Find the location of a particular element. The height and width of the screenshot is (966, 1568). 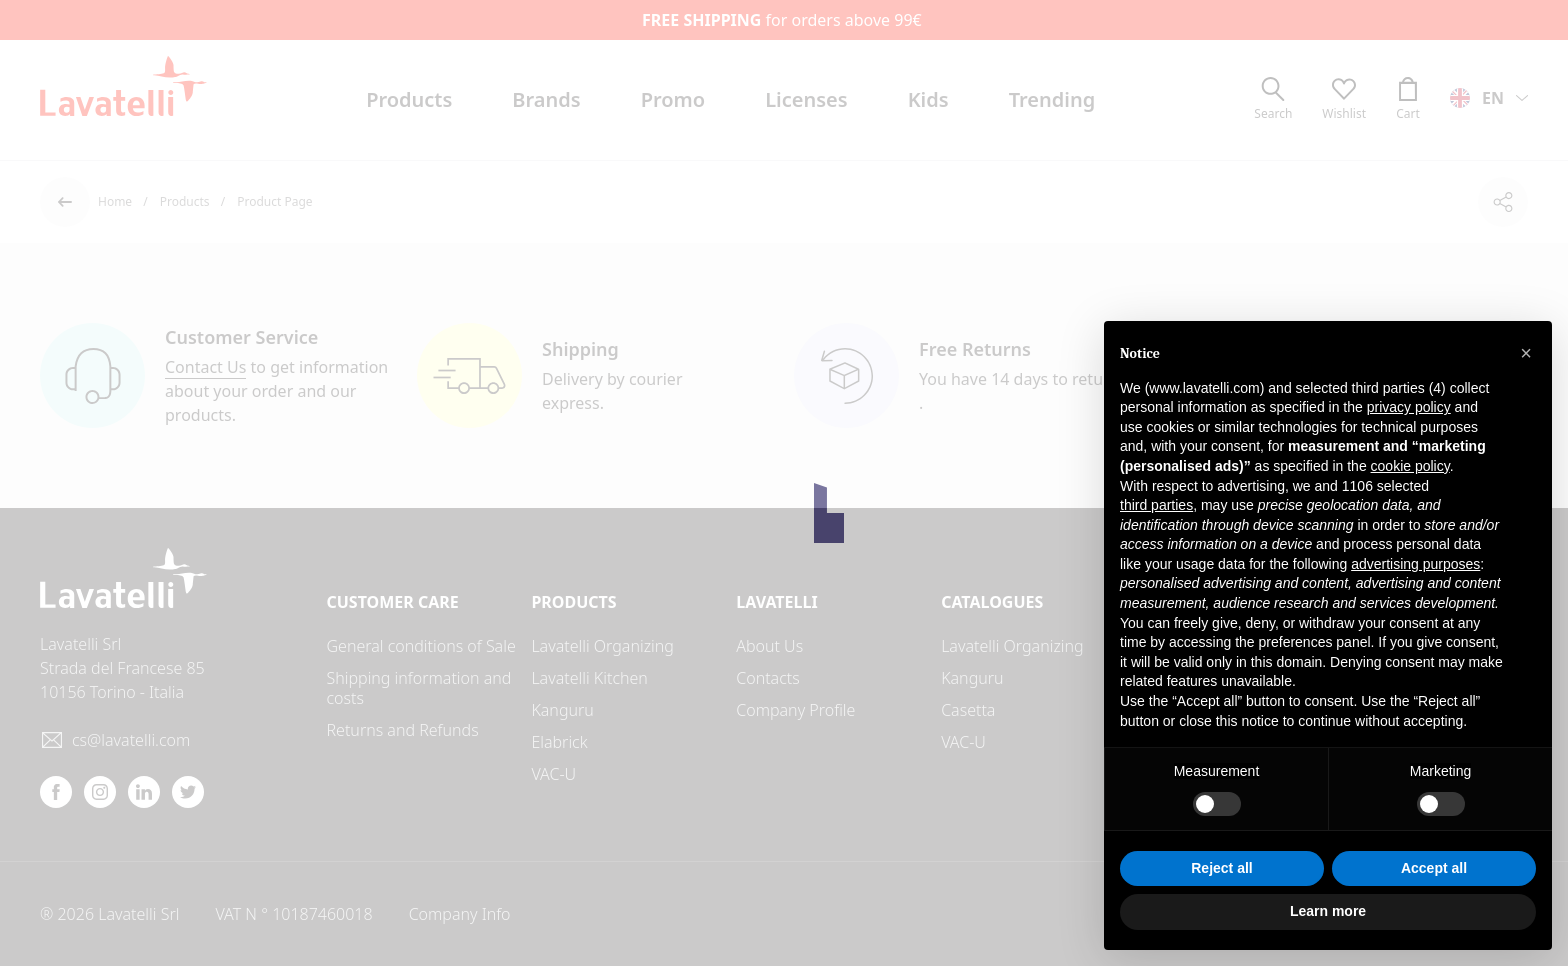

privacy policy [button] is located at coordinates (1409, 407).